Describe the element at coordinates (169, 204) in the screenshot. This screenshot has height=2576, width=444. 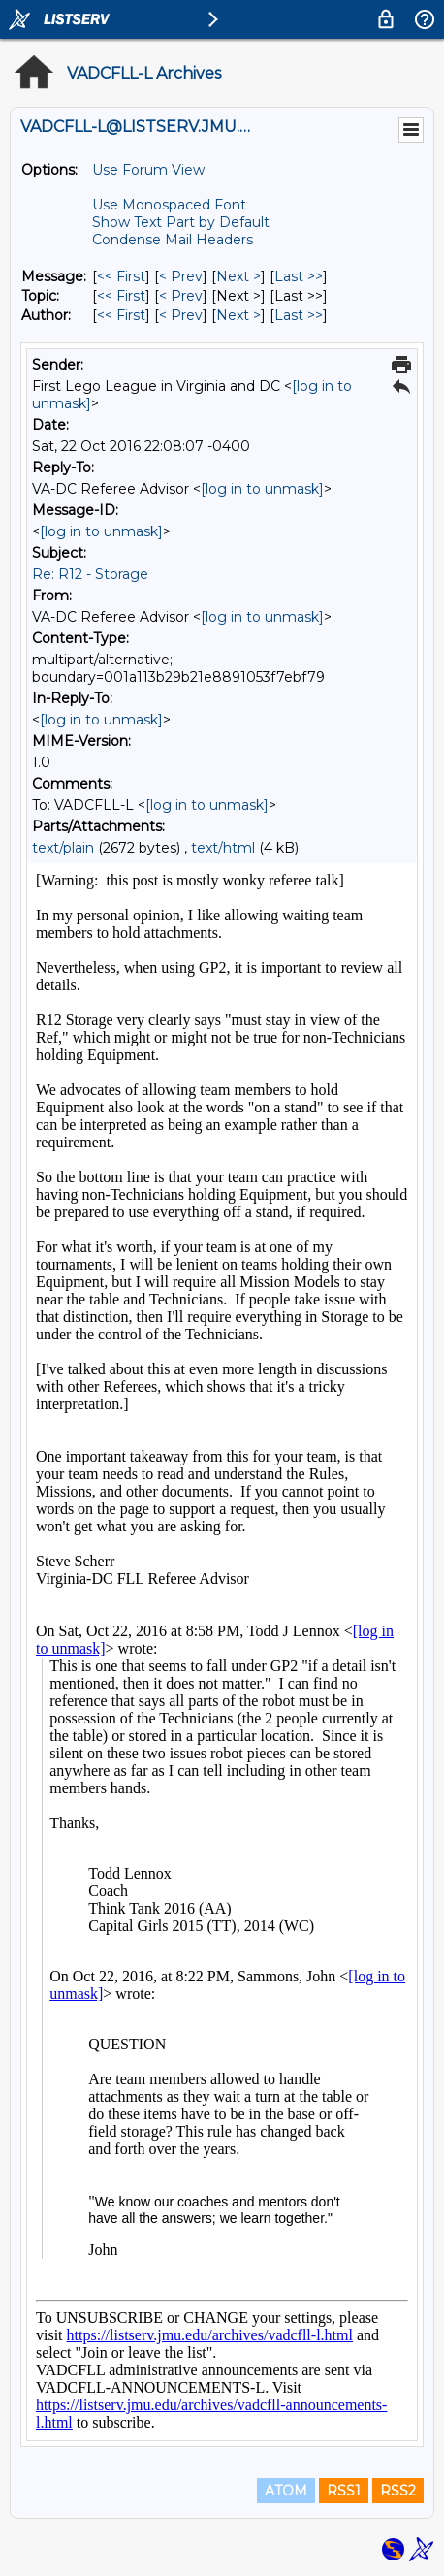
I see `Use Monospaced Font` at that location.